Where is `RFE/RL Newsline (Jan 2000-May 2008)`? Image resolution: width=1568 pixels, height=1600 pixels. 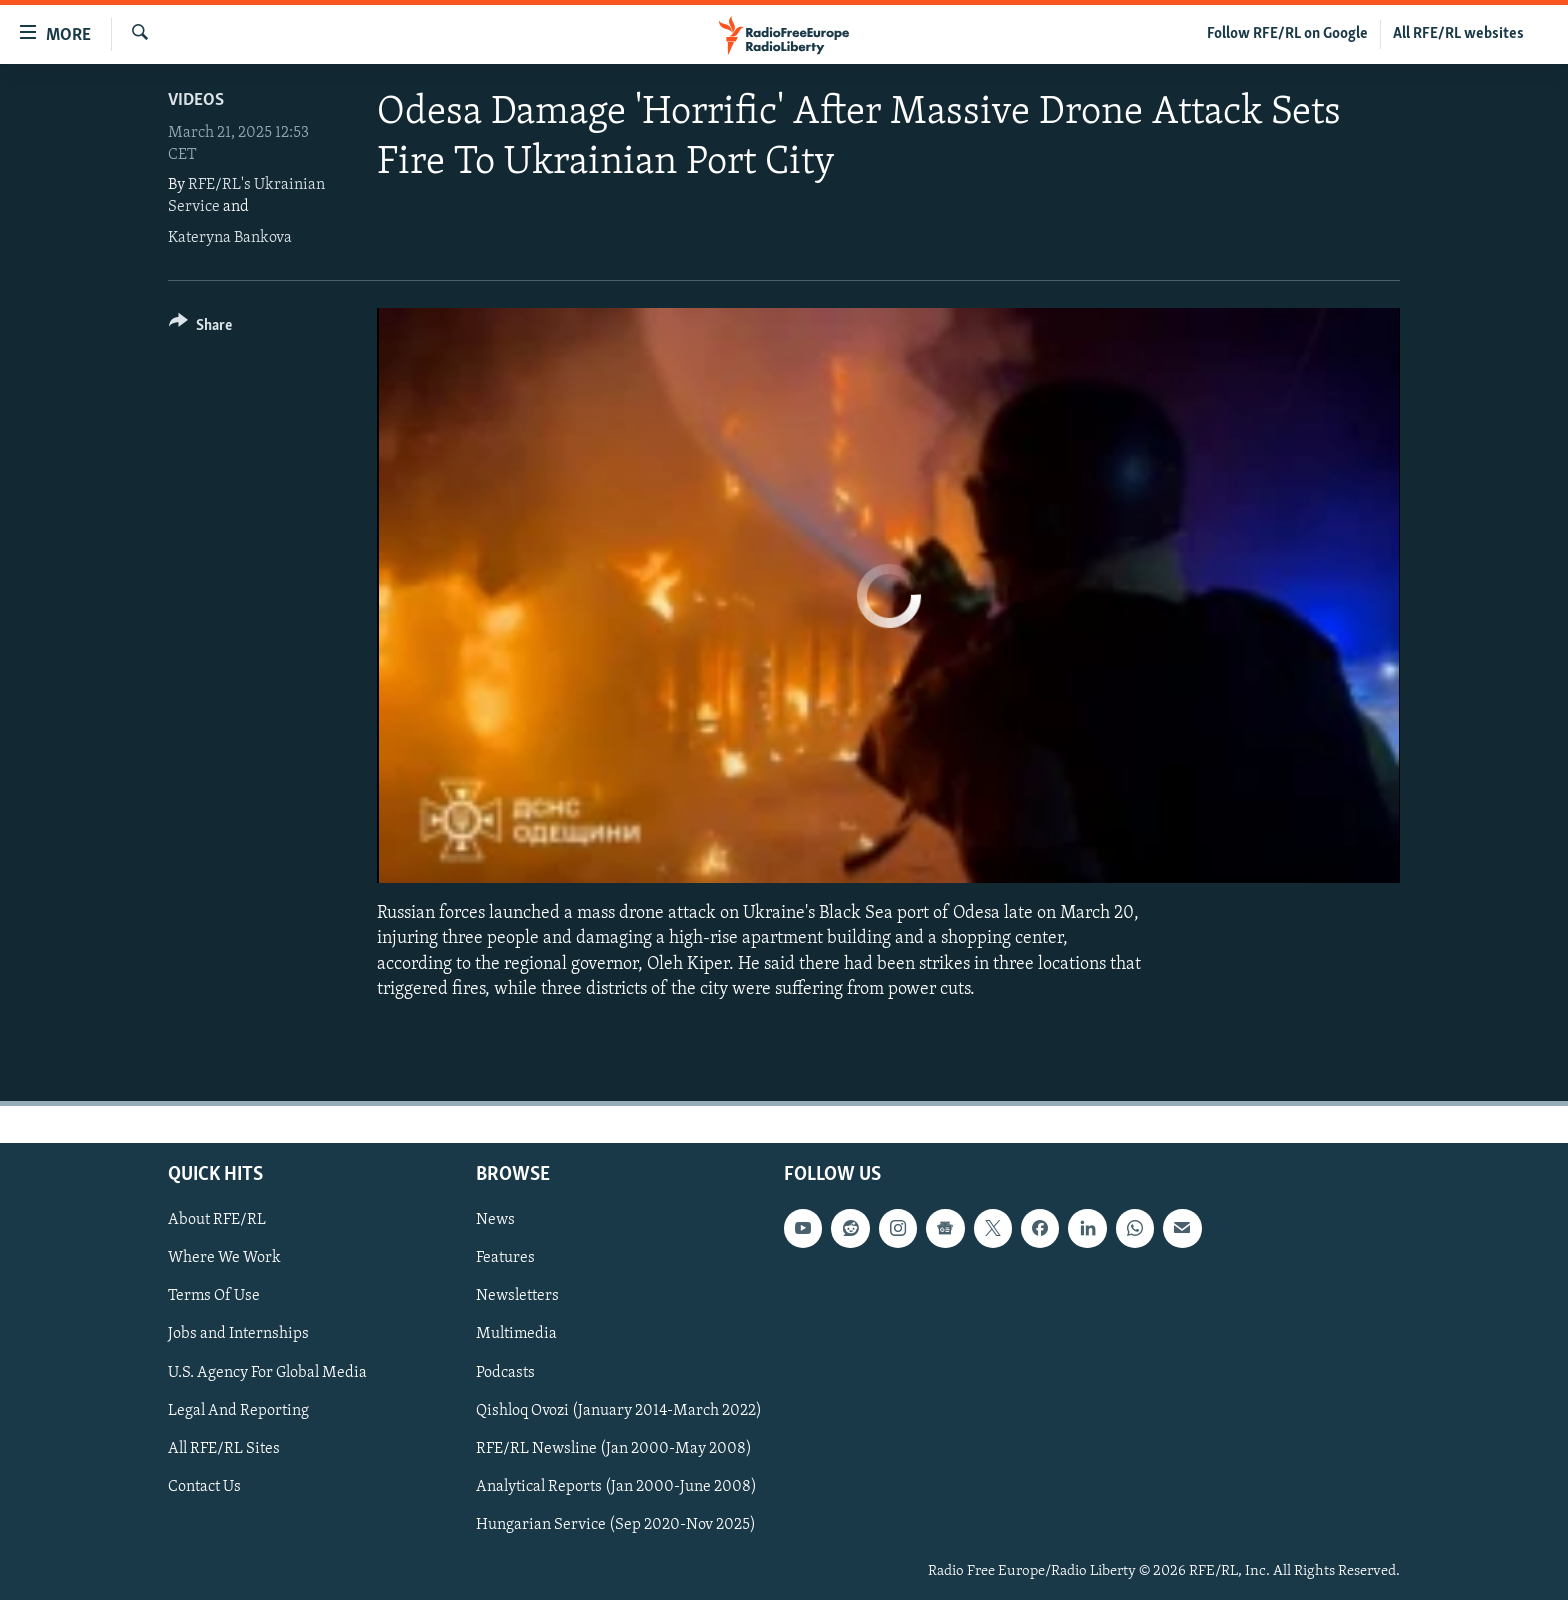
RFE/RL Newsline (Jan 2000-May 2008) is located at coordinates (614, 1449).